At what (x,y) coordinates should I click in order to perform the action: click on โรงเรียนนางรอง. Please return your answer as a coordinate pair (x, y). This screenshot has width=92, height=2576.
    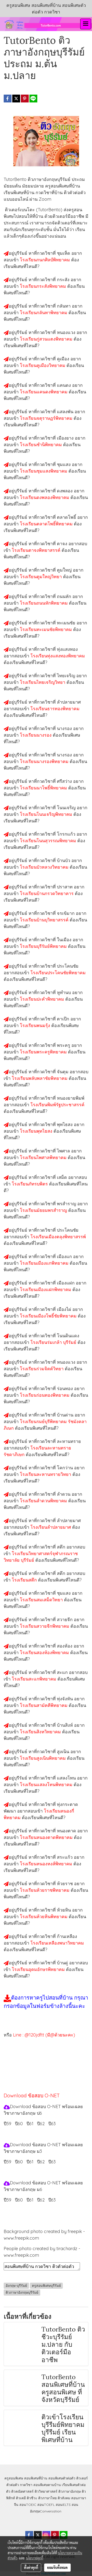
    Looking at the image, I should click on (36, 735).